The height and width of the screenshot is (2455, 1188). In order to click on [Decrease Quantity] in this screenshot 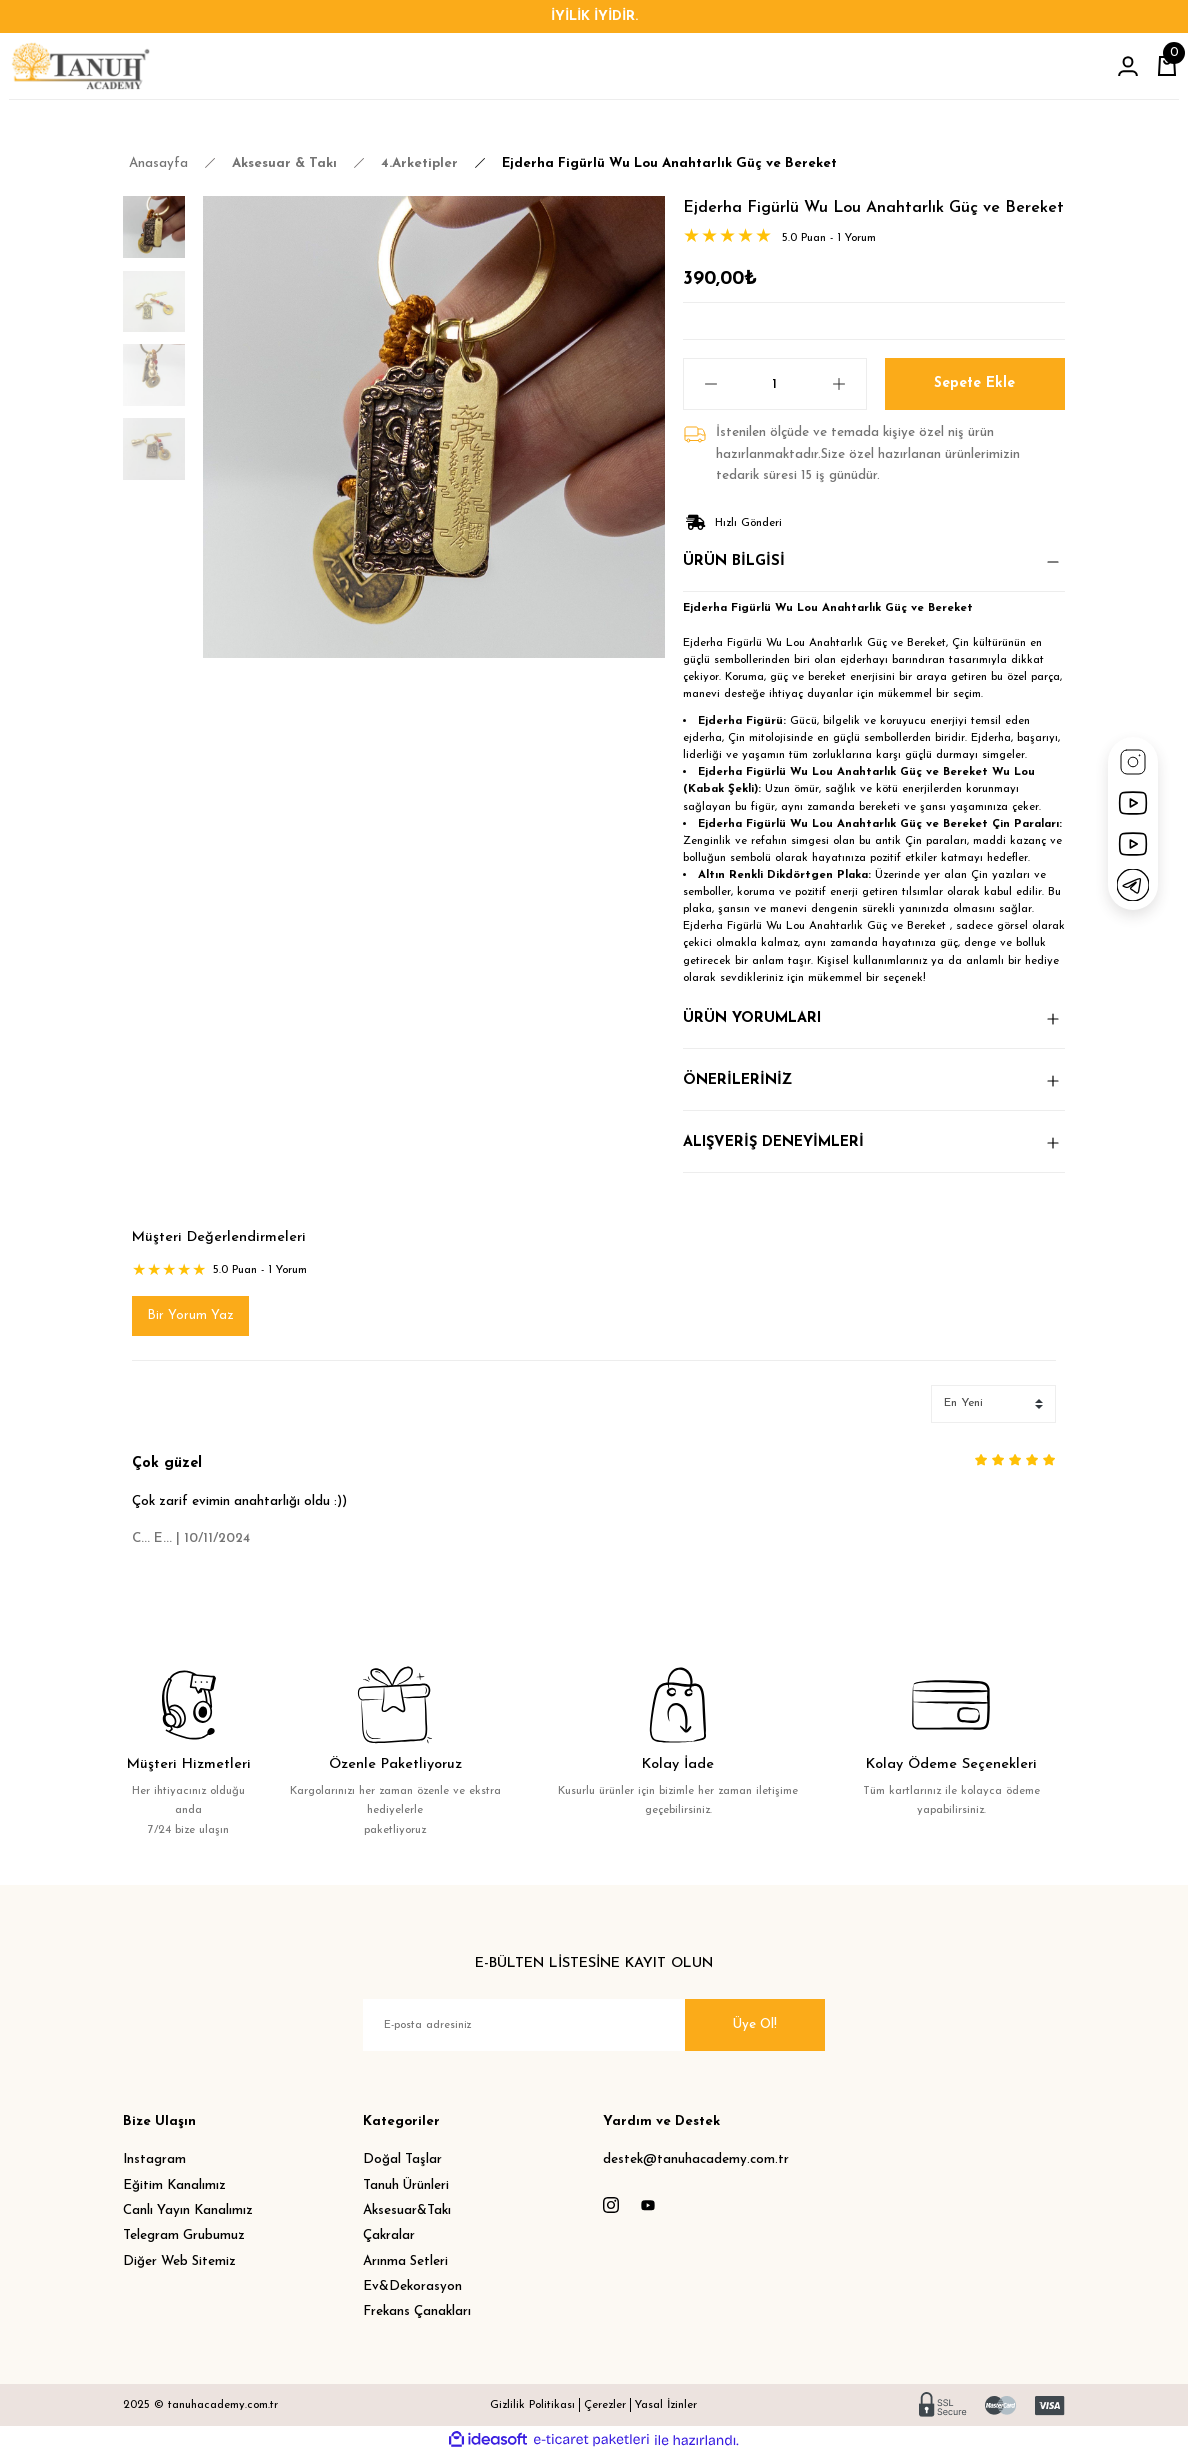, I will do `click(701, 384)`.